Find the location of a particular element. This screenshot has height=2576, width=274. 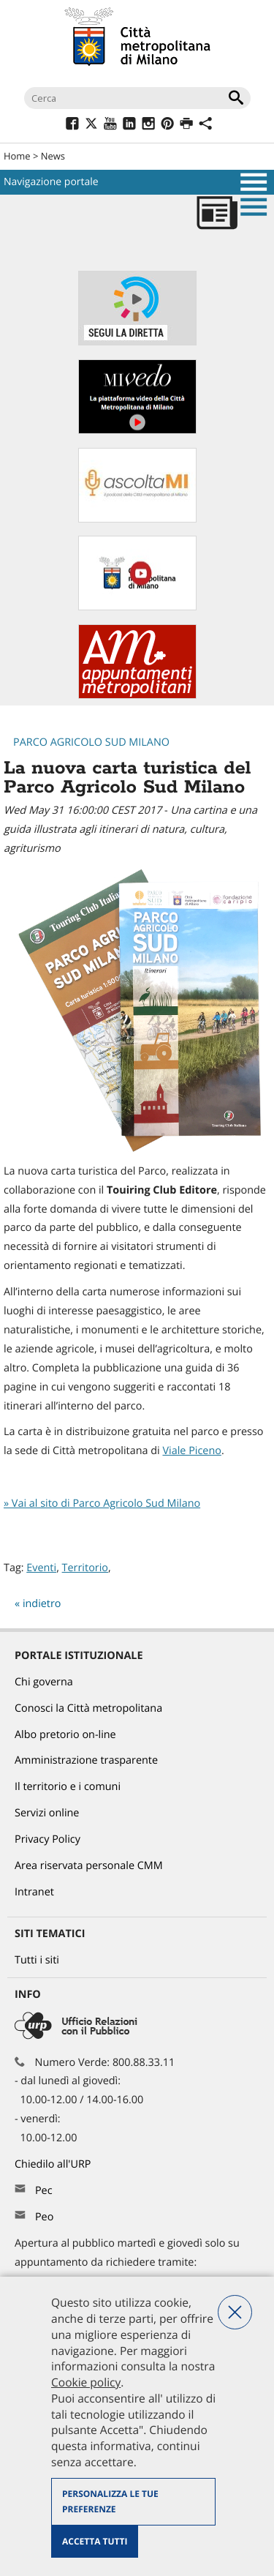

Personalizza le tue preferenze is located at coordinates (110, 2501).